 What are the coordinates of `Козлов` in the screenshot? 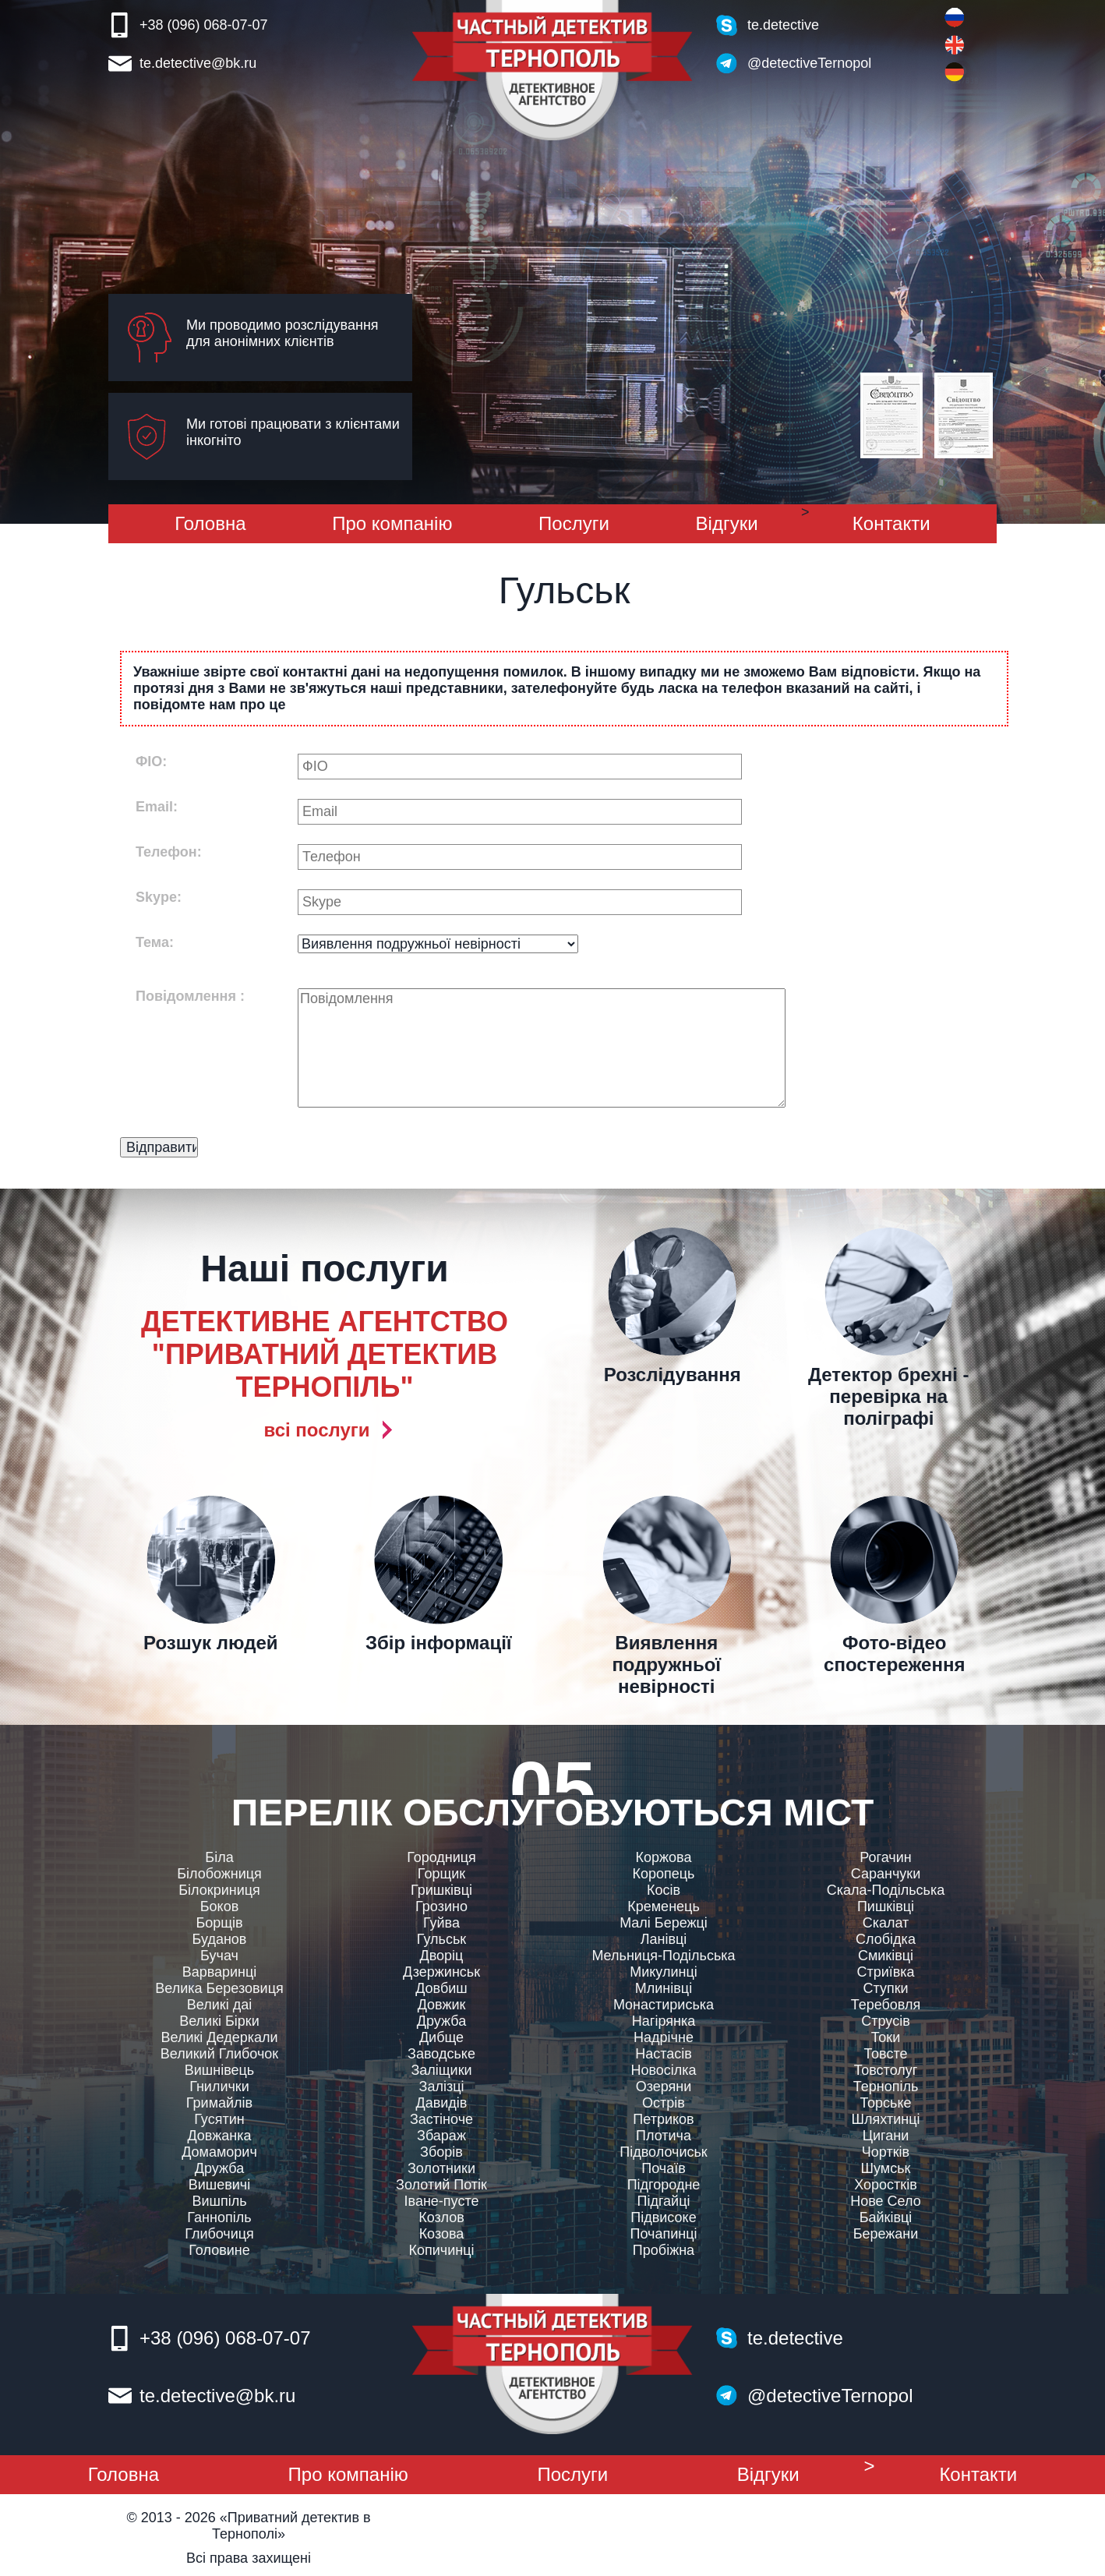 It's located at (441, 2217).